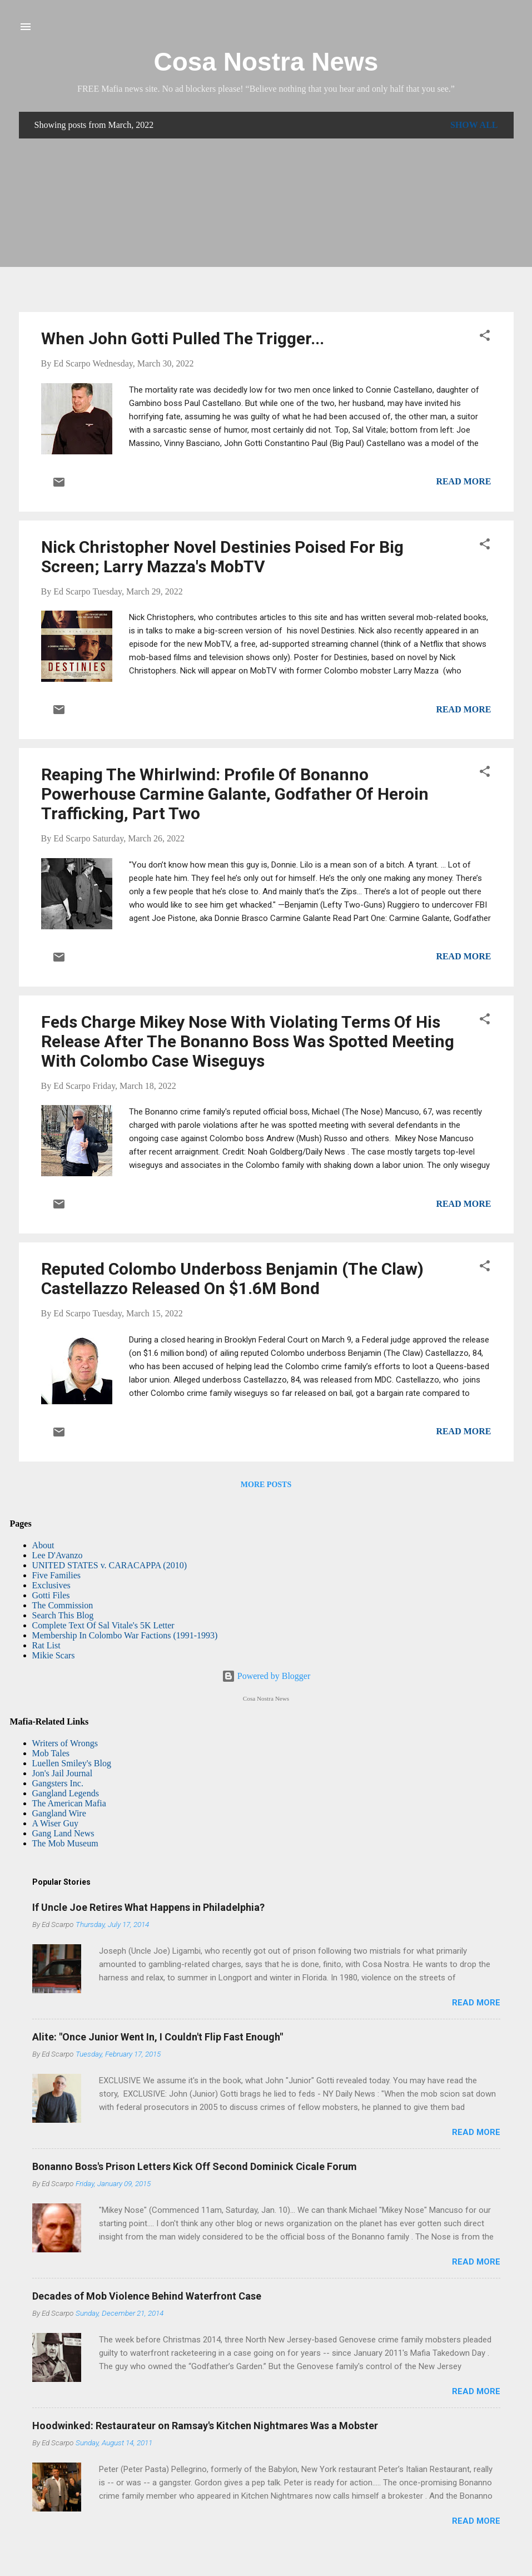 The height and width of the screenshot is (2576, 532). I want to click on Powered by Blogger, so click(266, 1676).